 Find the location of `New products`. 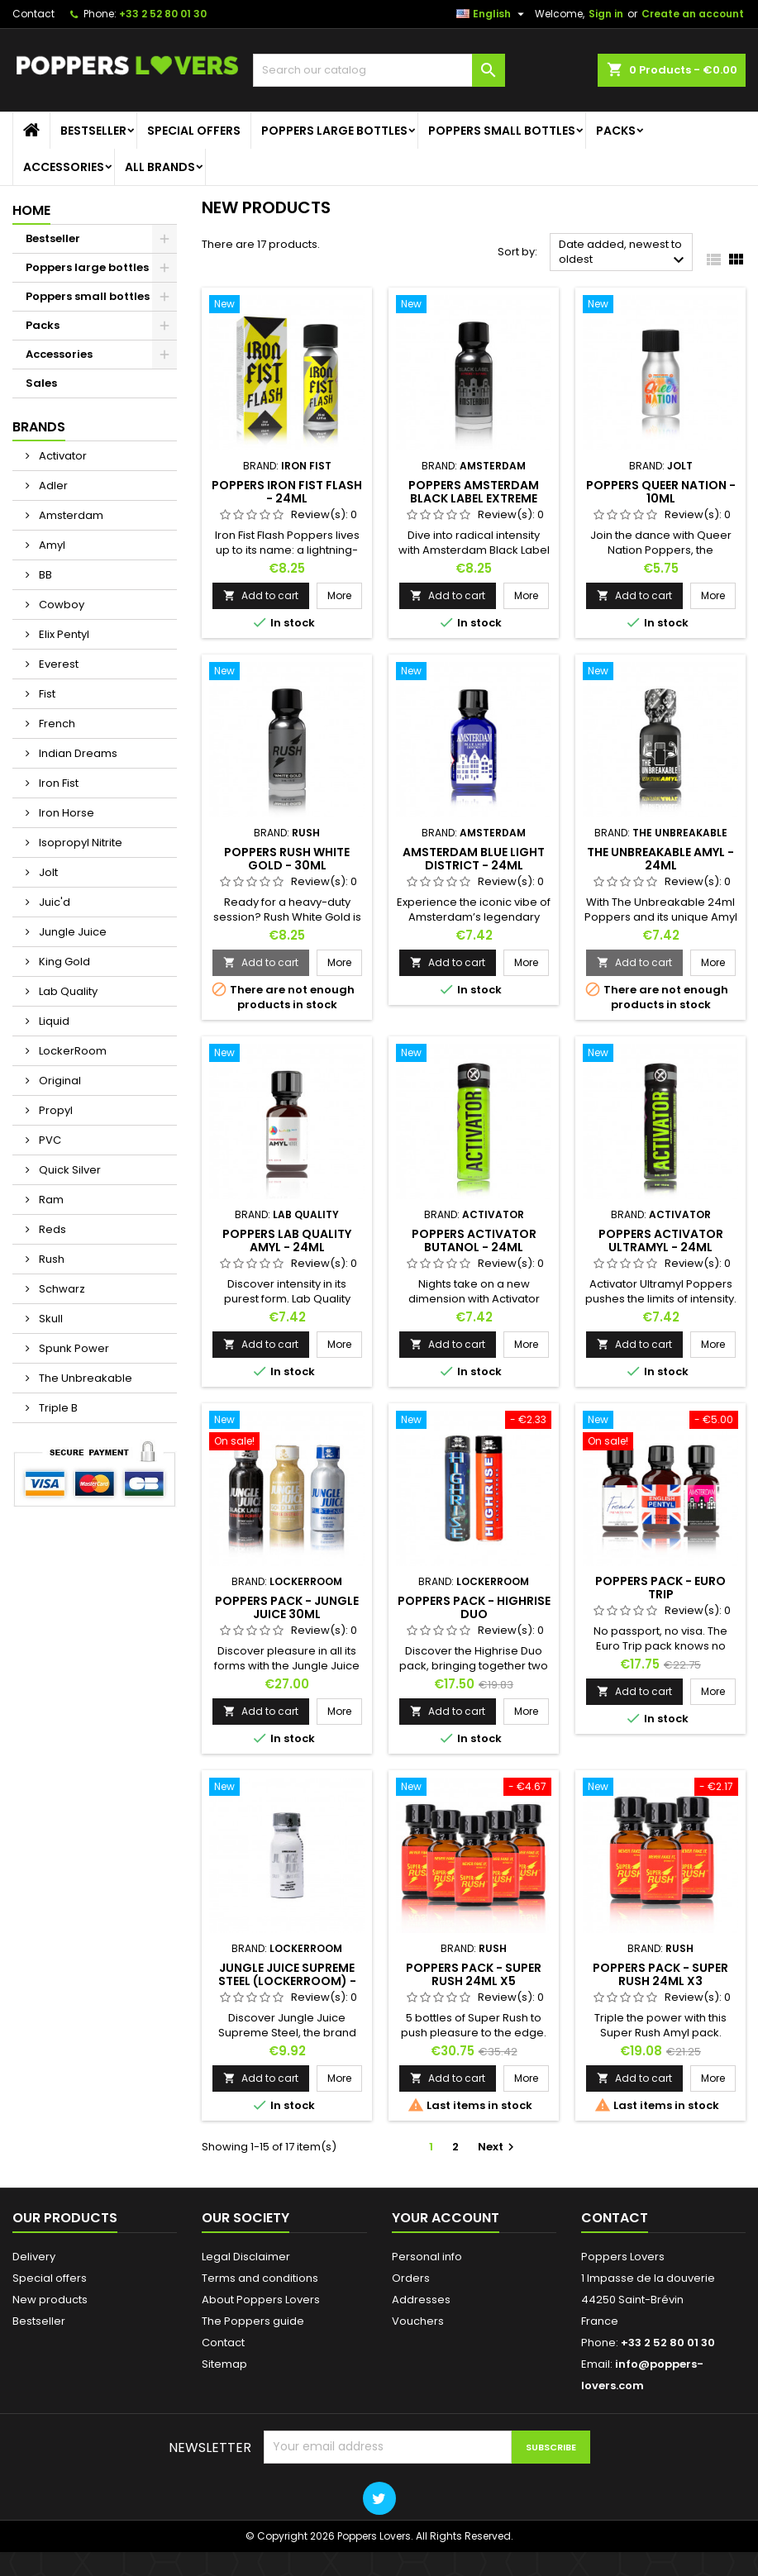

New products is located at coordinates (50, 2323).